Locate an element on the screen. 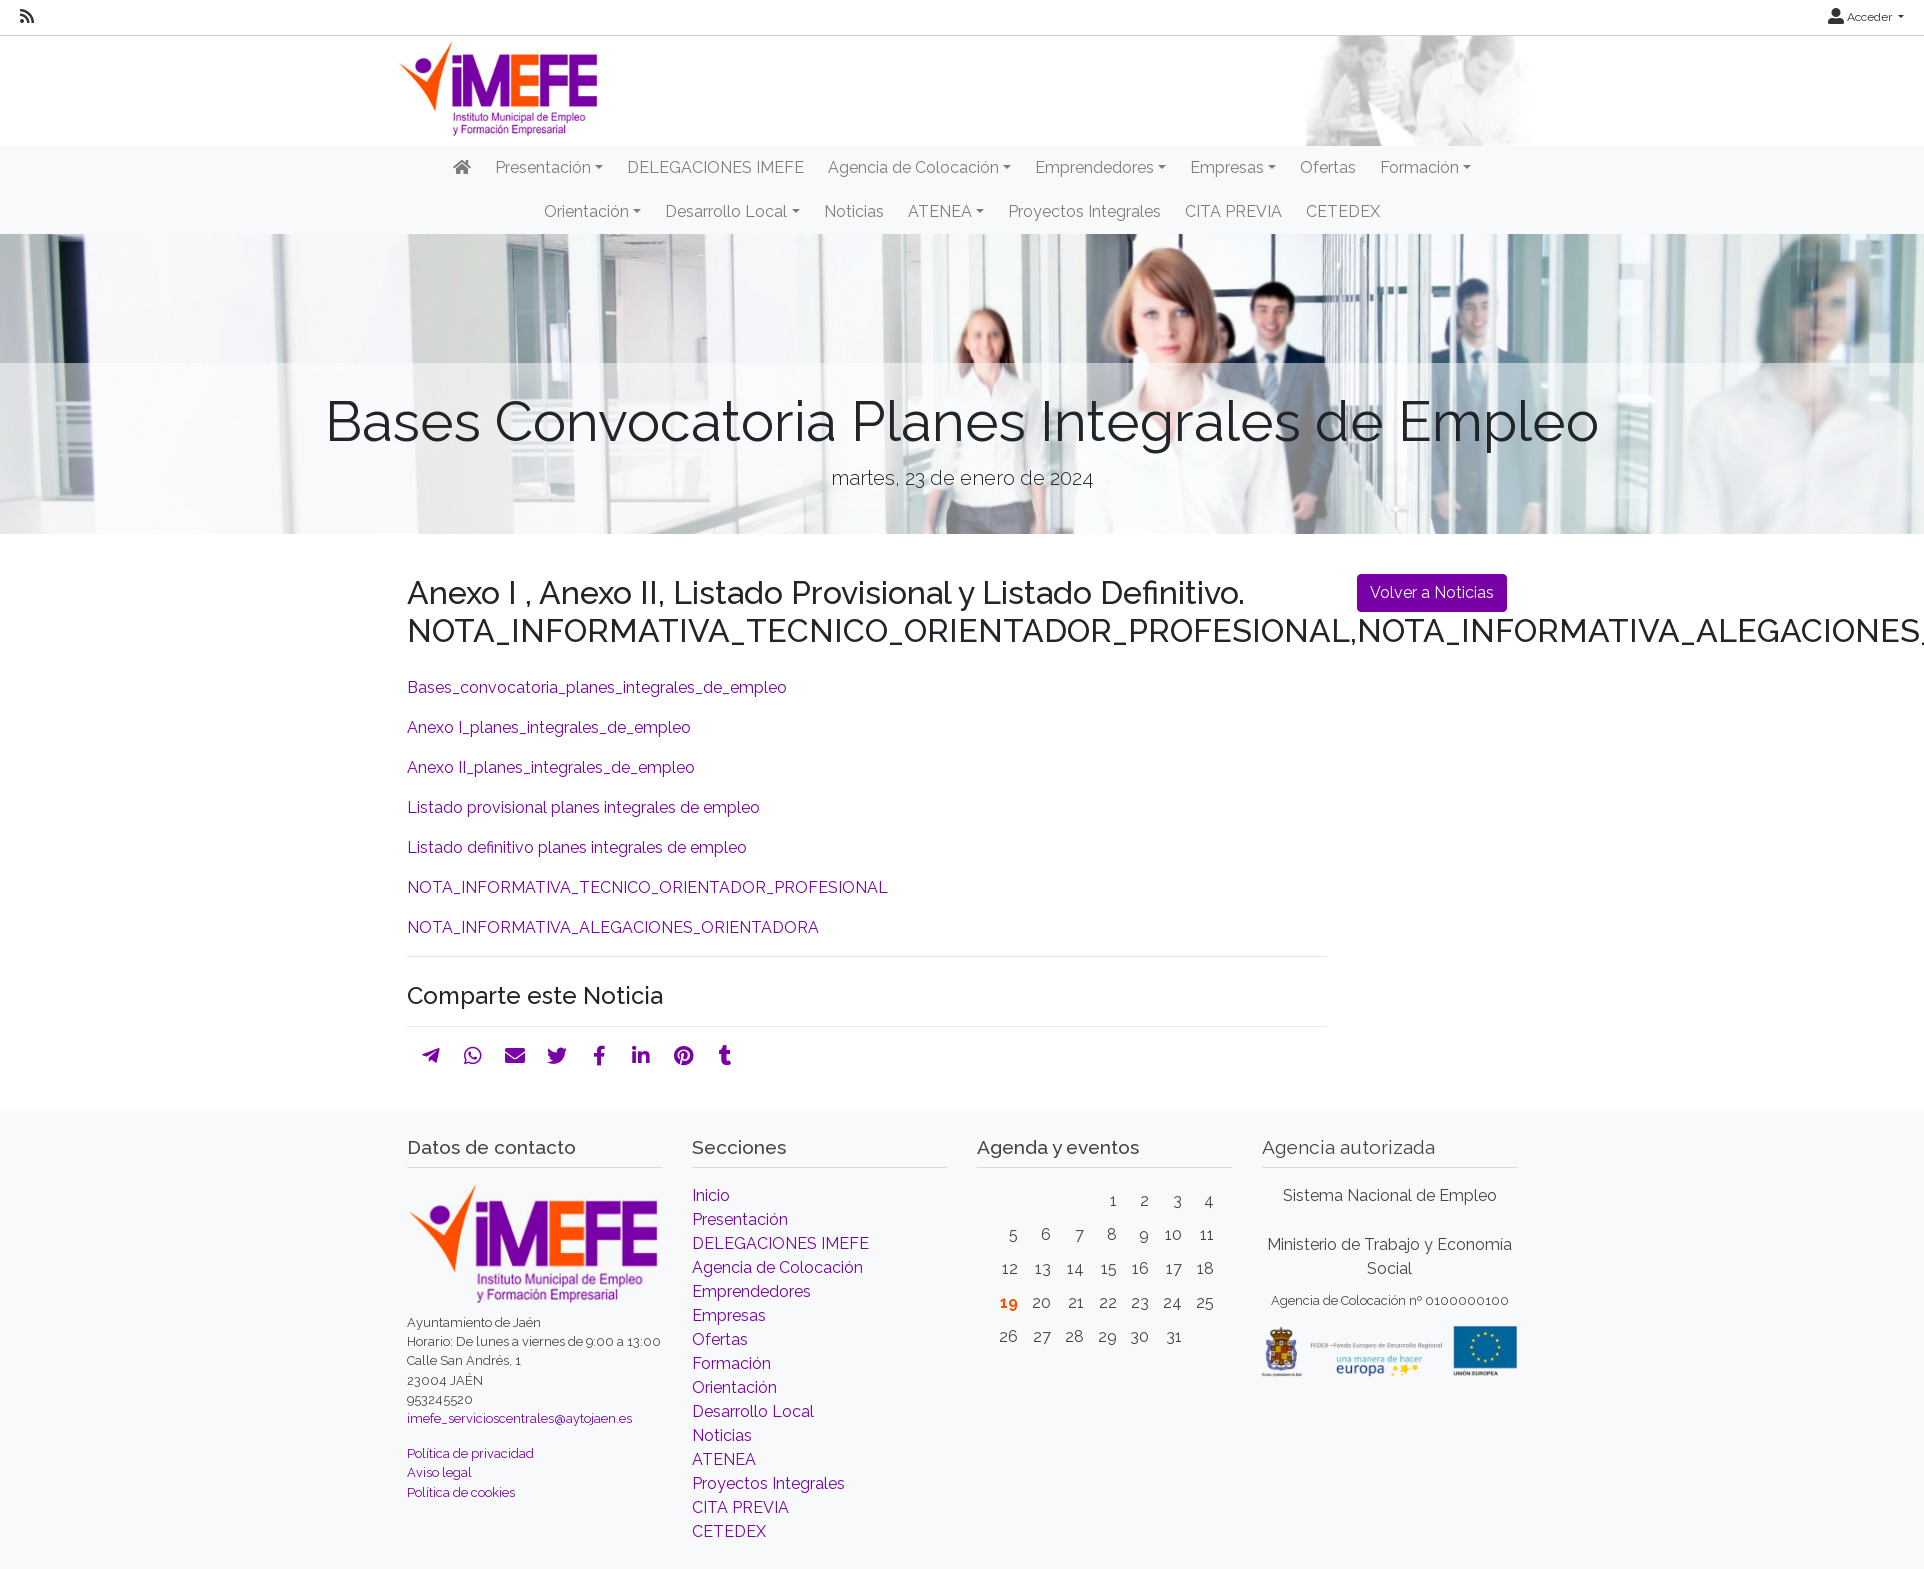  [RSS] is located at coordinates (27, 17).